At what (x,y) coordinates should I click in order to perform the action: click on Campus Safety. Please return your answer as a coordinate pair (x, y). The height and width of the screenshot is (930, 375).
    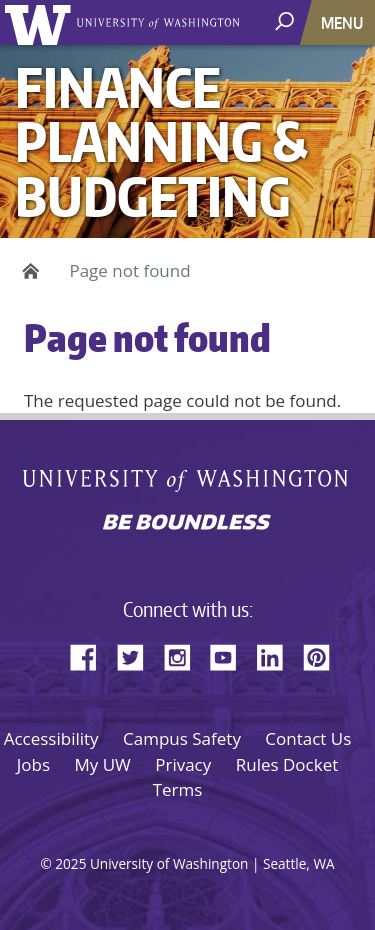
    Looking at the image, I should click on (182, 738).